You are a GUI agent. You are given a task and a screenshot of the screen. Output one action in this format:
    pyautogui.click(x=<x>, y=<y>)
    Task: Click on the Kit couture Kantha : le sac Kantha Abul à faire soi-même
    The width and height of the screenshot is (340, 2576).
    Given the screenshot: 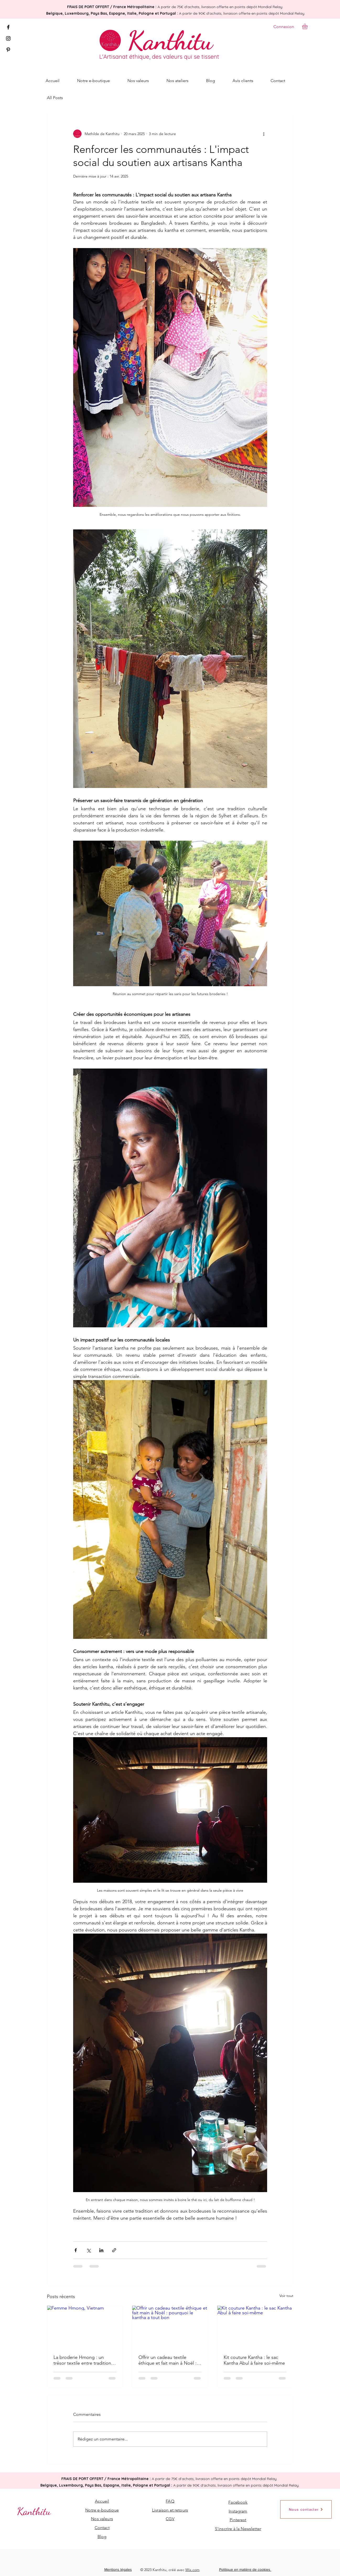 What is the action you would take?
    pyautogui.click(x=254, y=2360)
    